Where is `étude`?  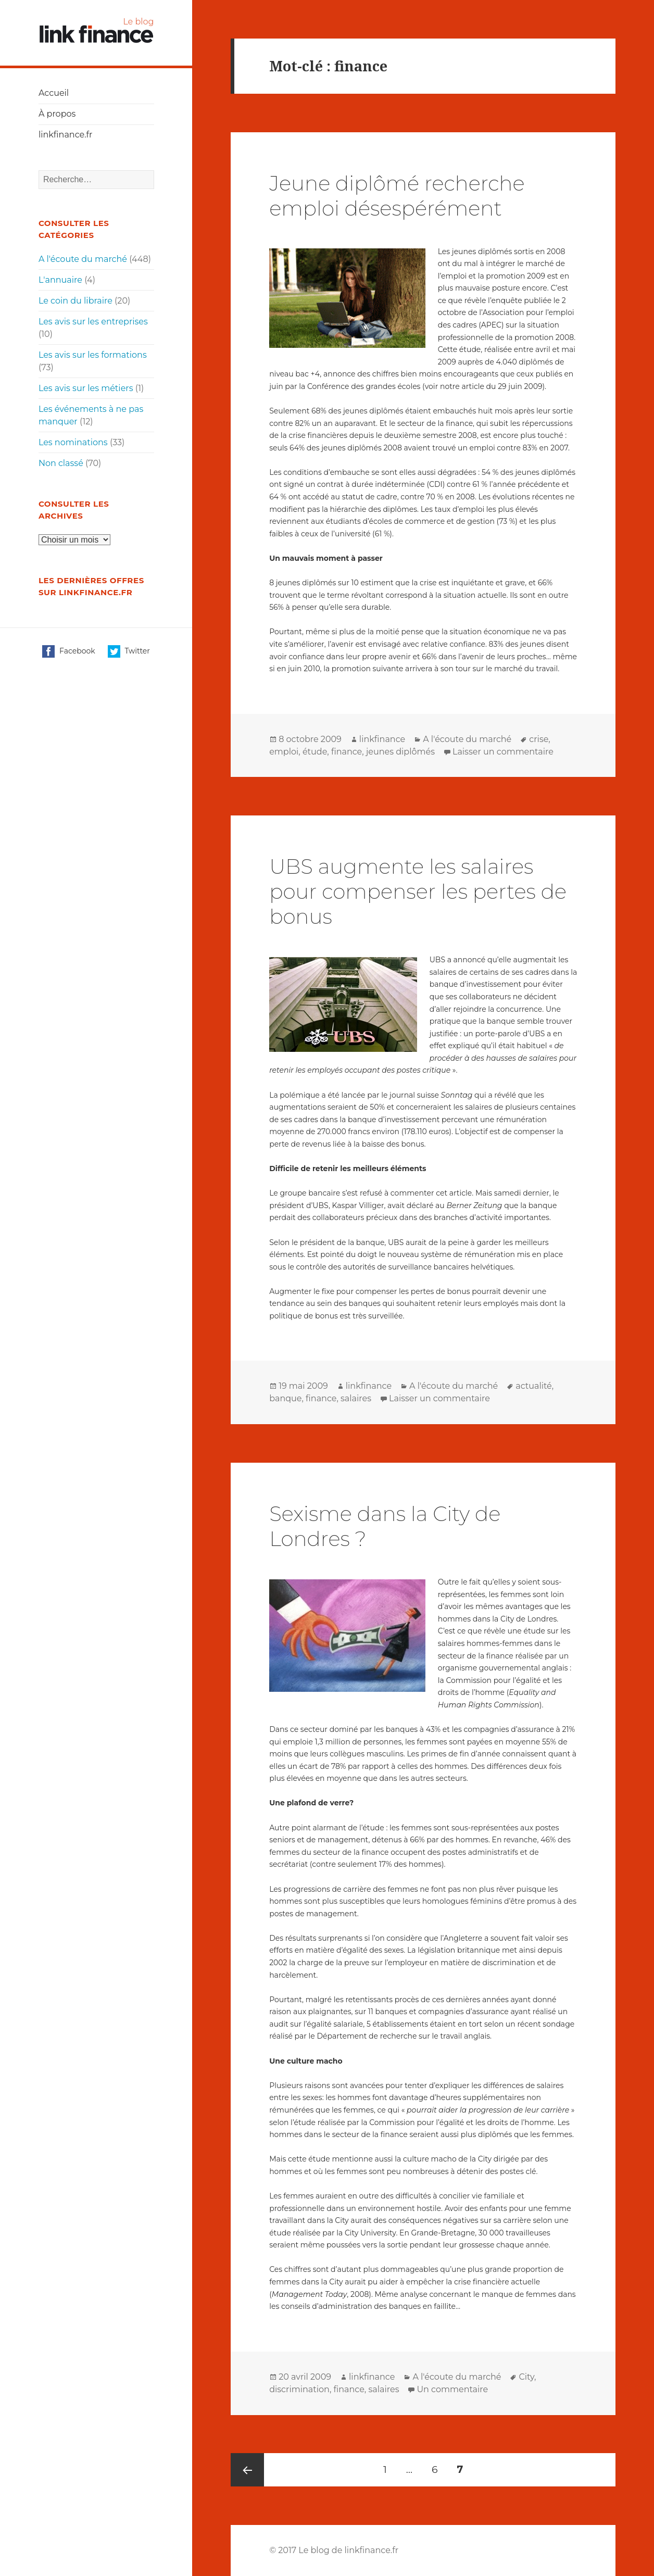
étude is located at coordinates (315, 752).